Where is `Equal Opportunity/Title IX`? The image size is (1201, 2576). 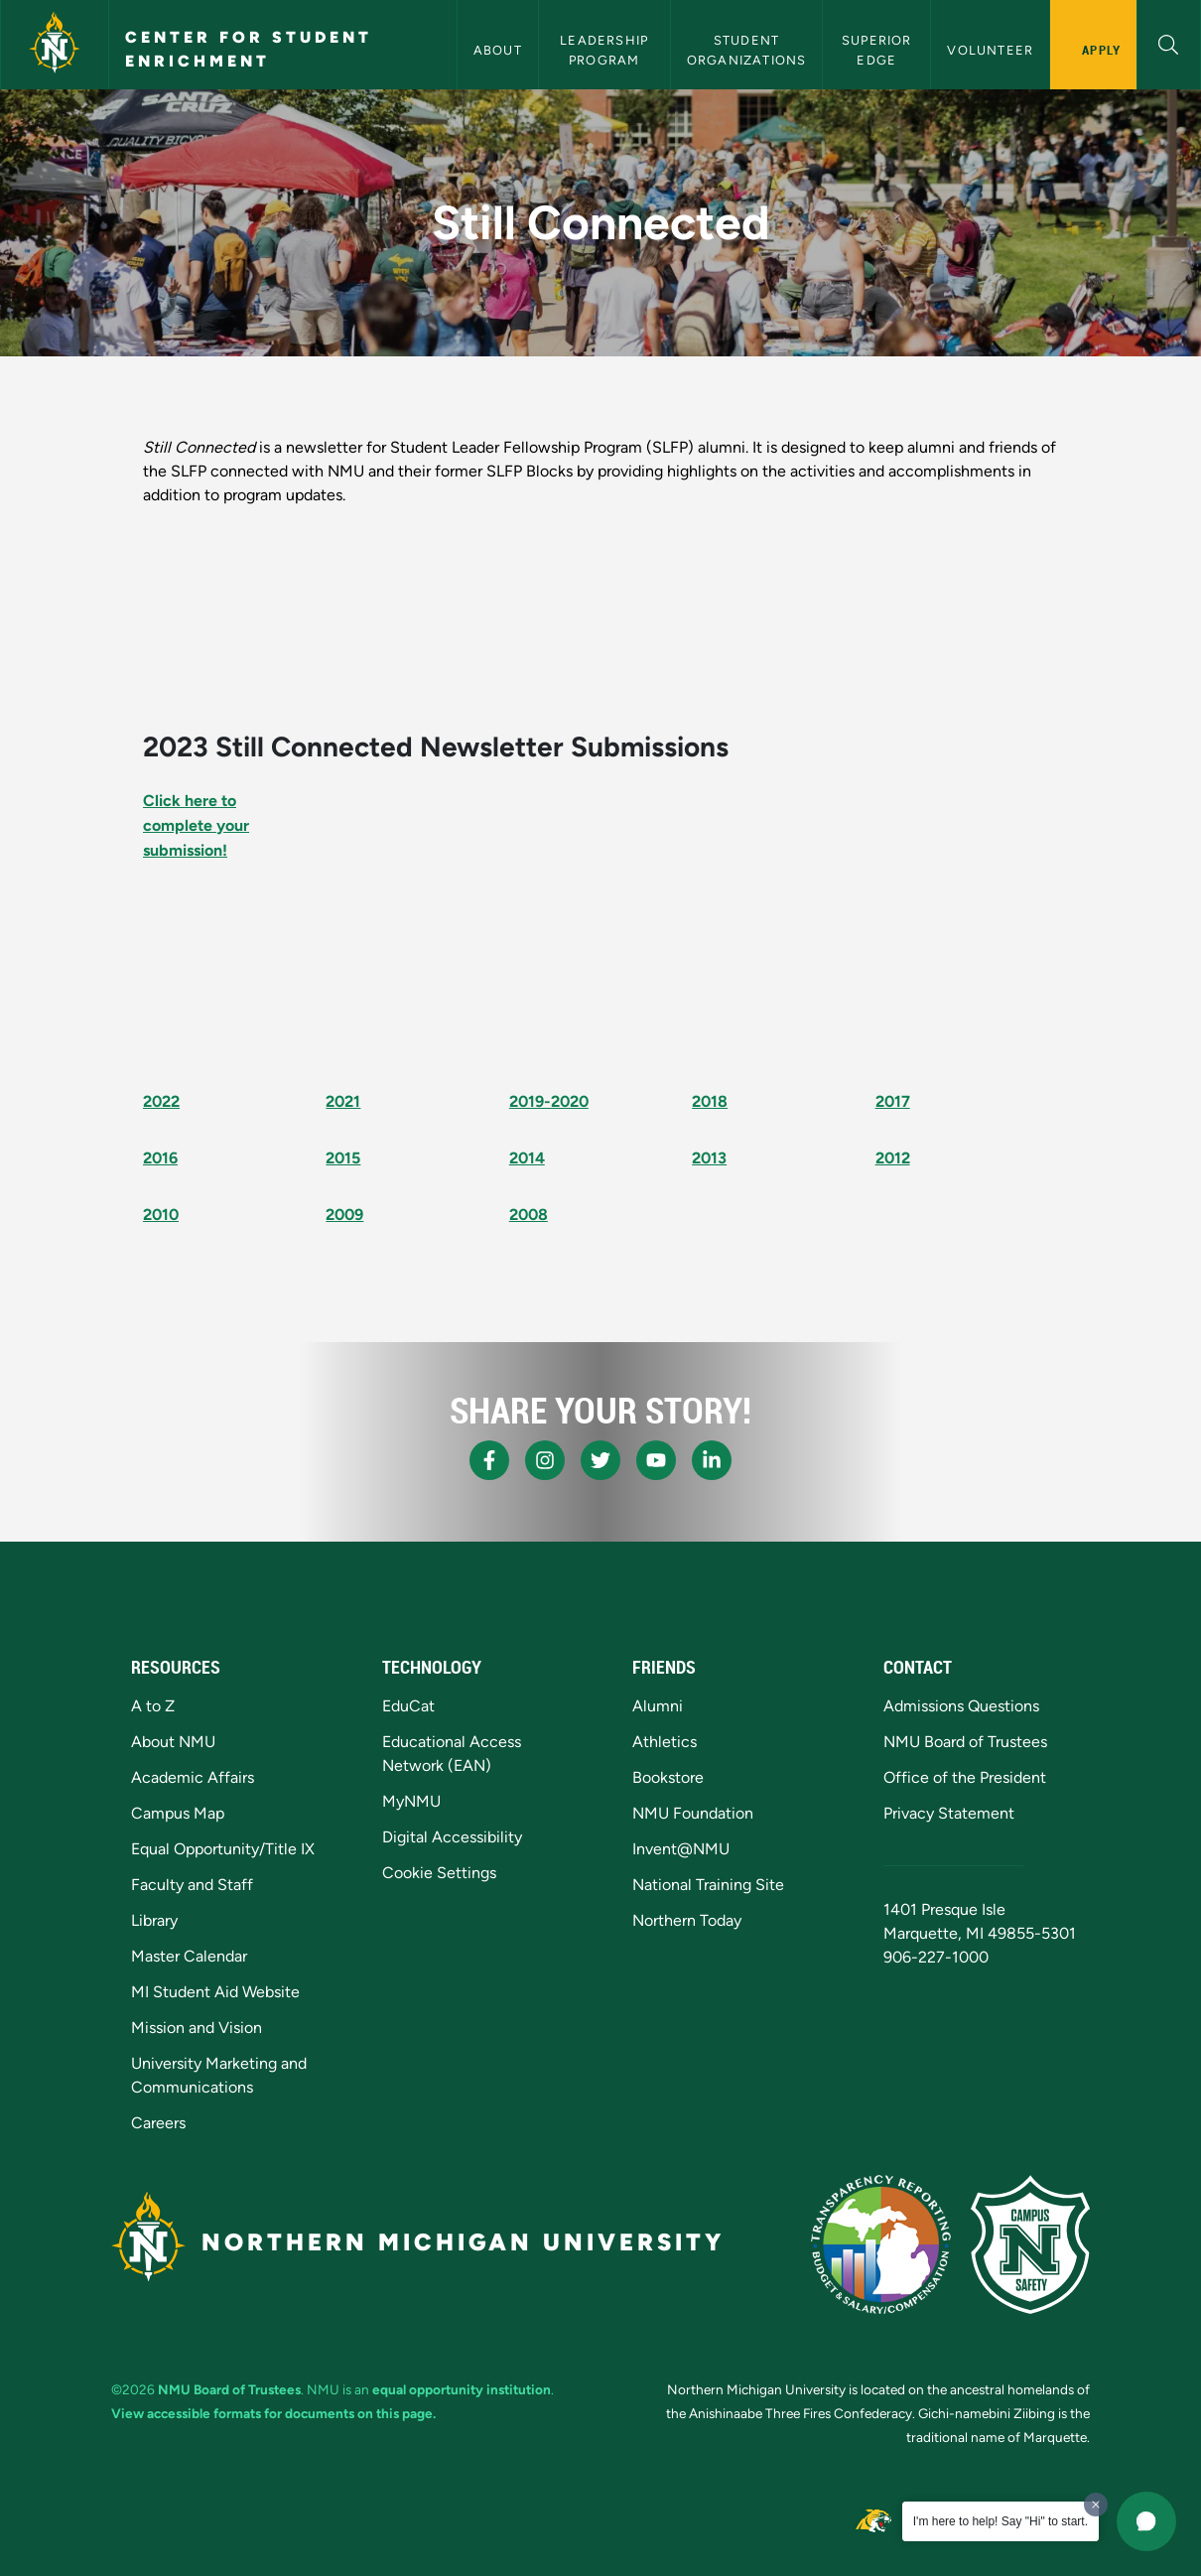
Equal Opportunity/Title IX is located at coordinates (223, 1848).